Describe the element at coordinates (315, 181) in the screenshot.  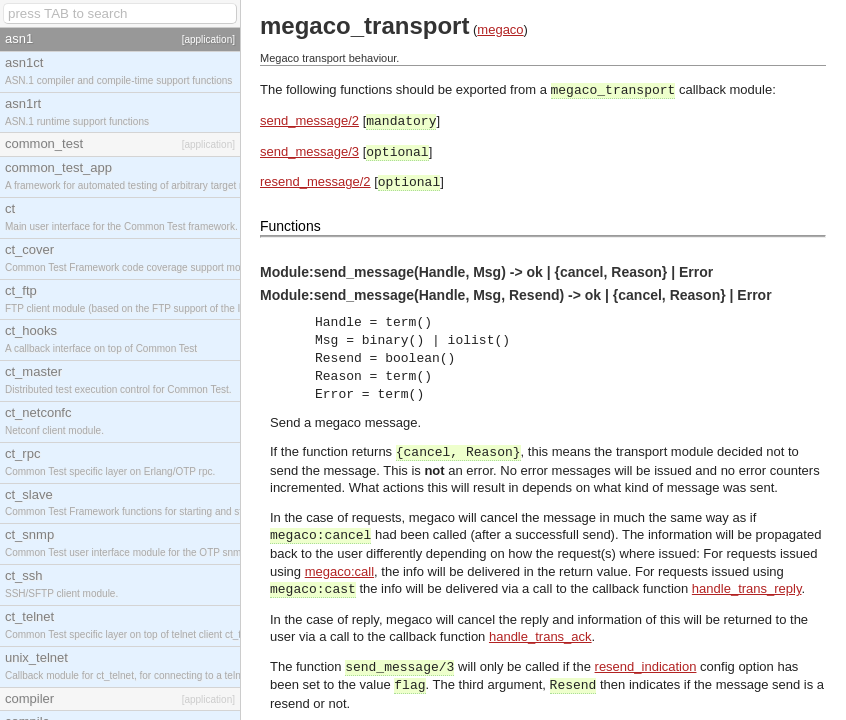
I see `resend_message/2` at that location.